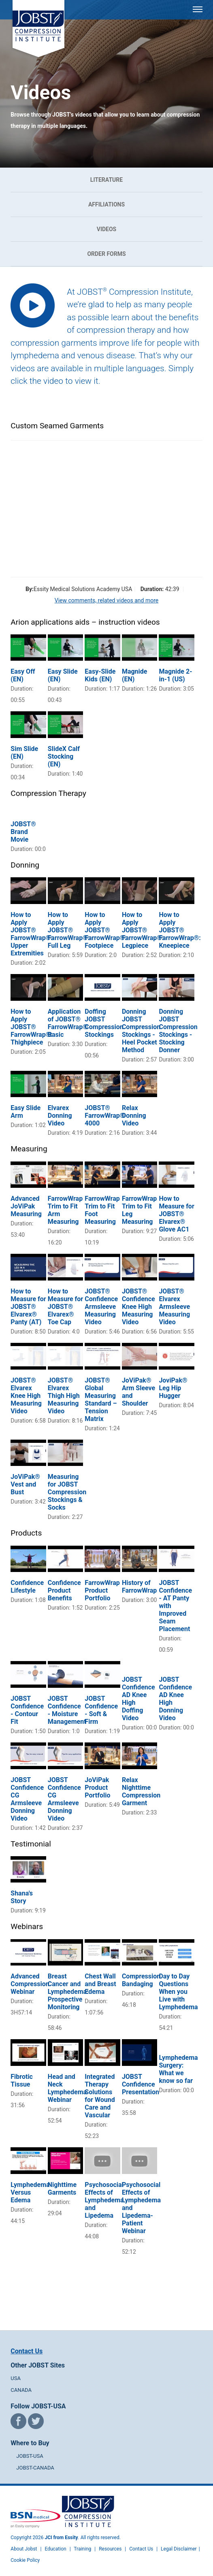  What do you see at coordinates (110, 2549) in the screenshot?
I see `Resources` at bounding box center [110, 2549].